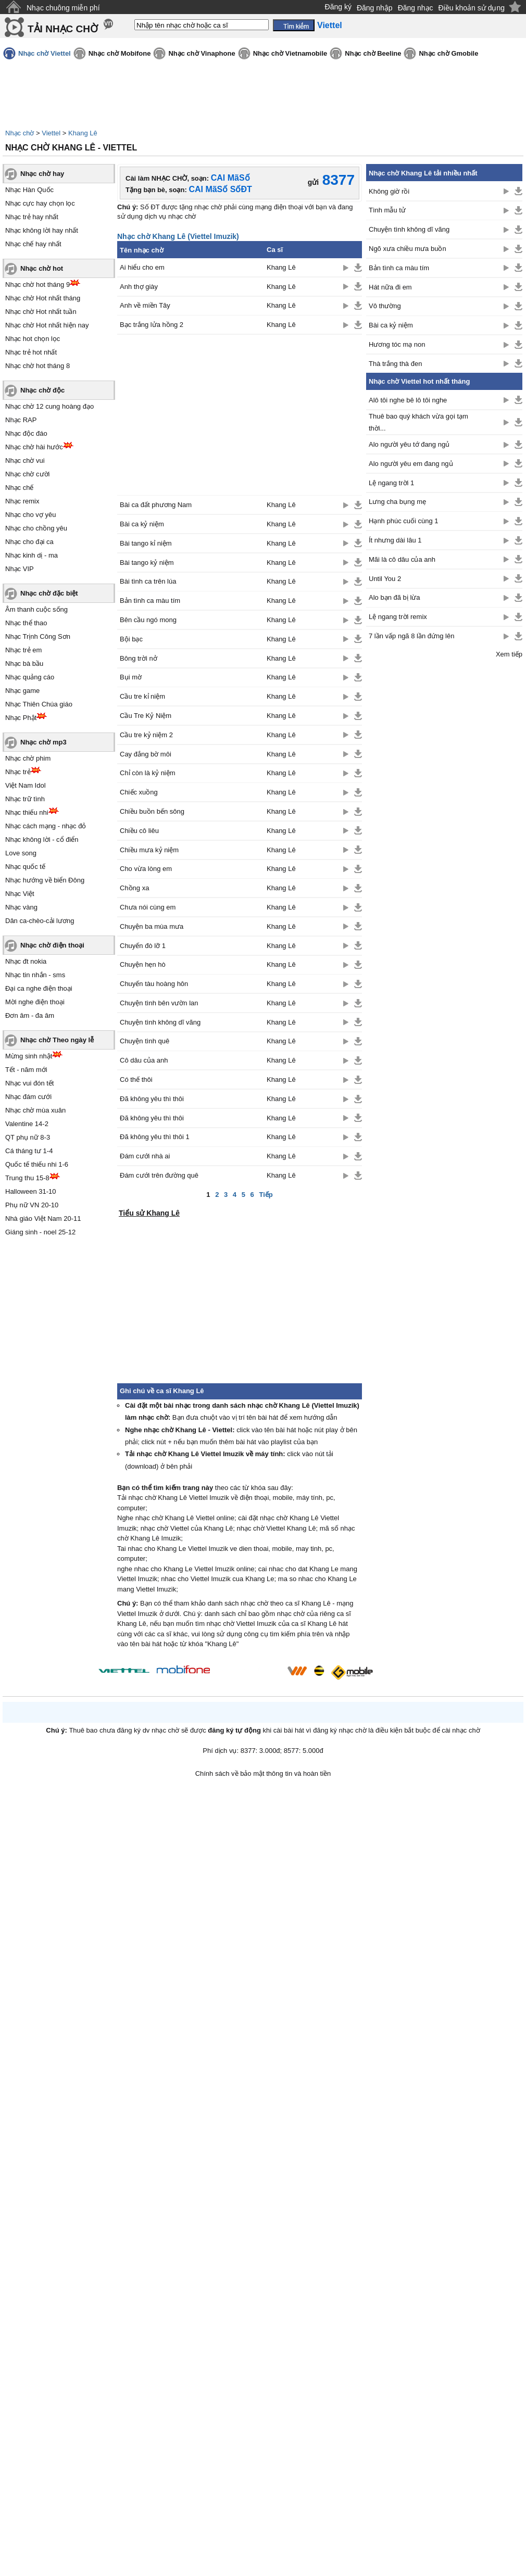 The image size is (526, 2576). Describe the element at coordinates (20, 853) in the screenshot. I see `Love song` at that location.